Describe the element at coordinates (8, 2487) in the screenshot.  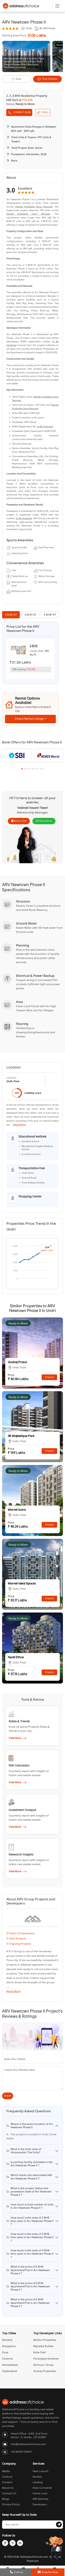
I see `About Us` at that location.